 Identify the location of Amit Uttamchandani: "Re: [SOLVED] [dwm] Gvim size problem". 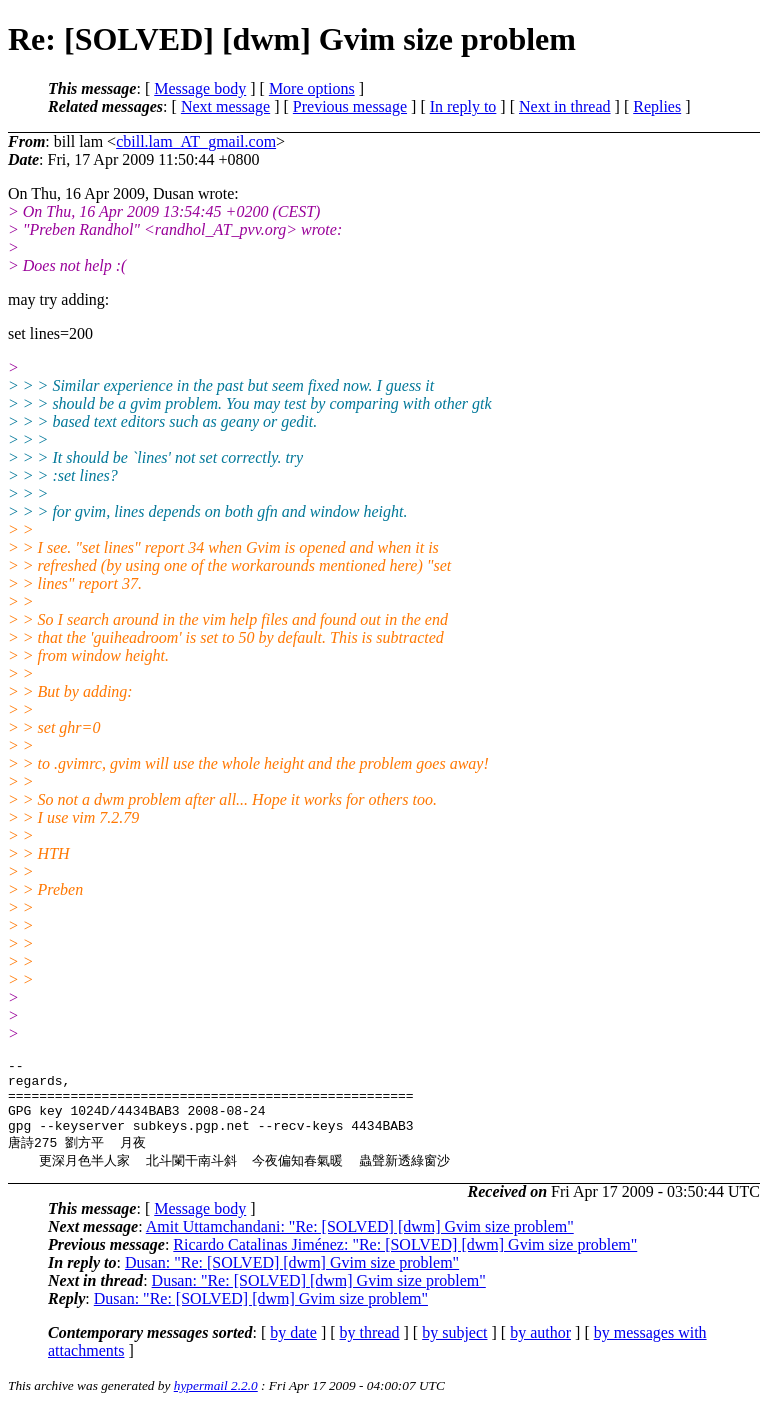
(360, 1243).